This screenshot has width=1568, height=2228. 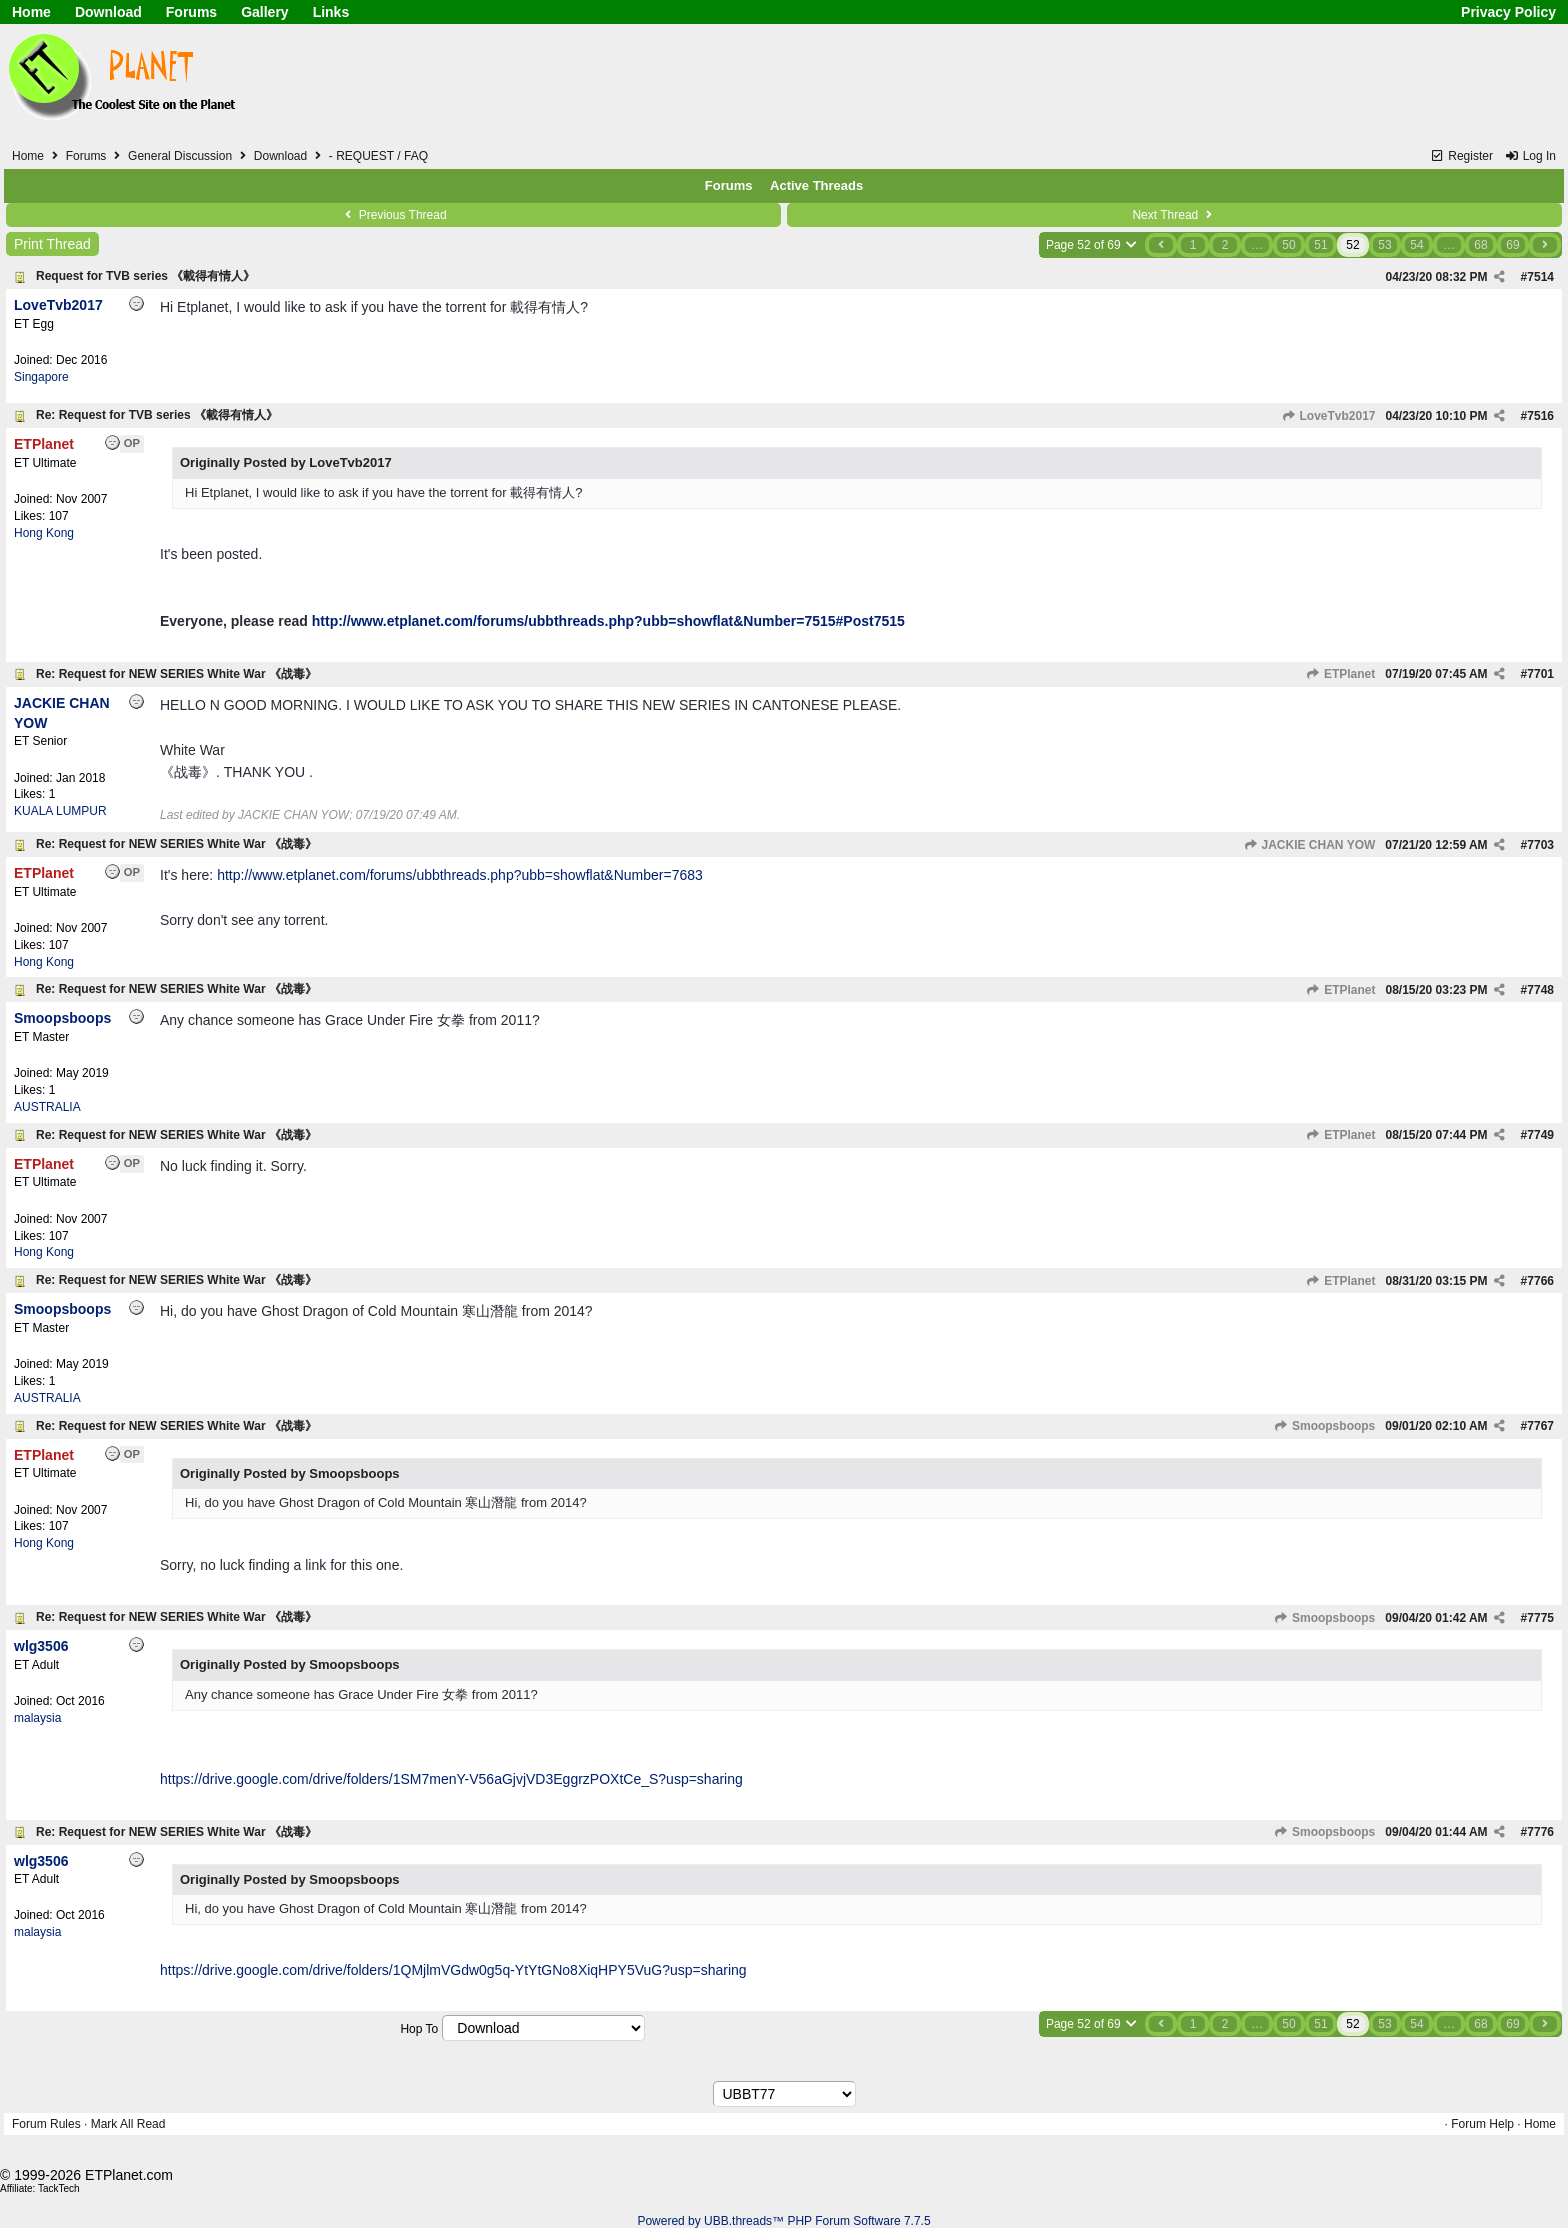 I want to click on 7776, so click(x=1540, y=1832).